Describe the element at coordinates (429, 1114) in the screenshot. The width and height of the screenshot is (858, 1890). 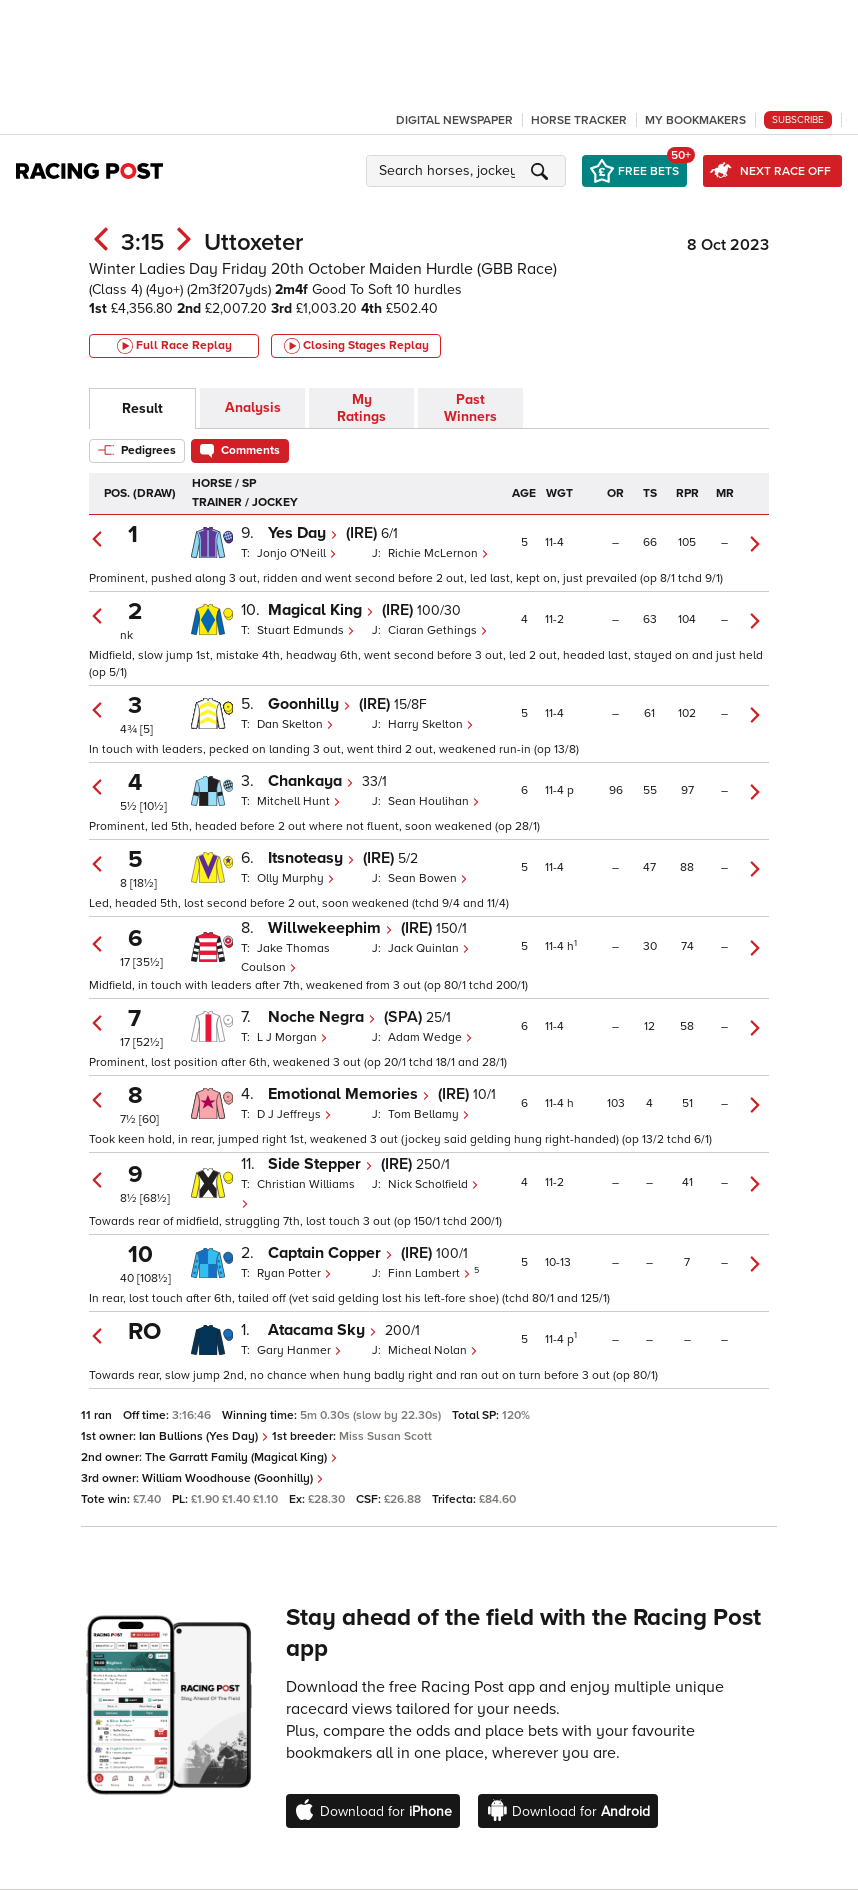
I see `Tom Bellamy` at that location.